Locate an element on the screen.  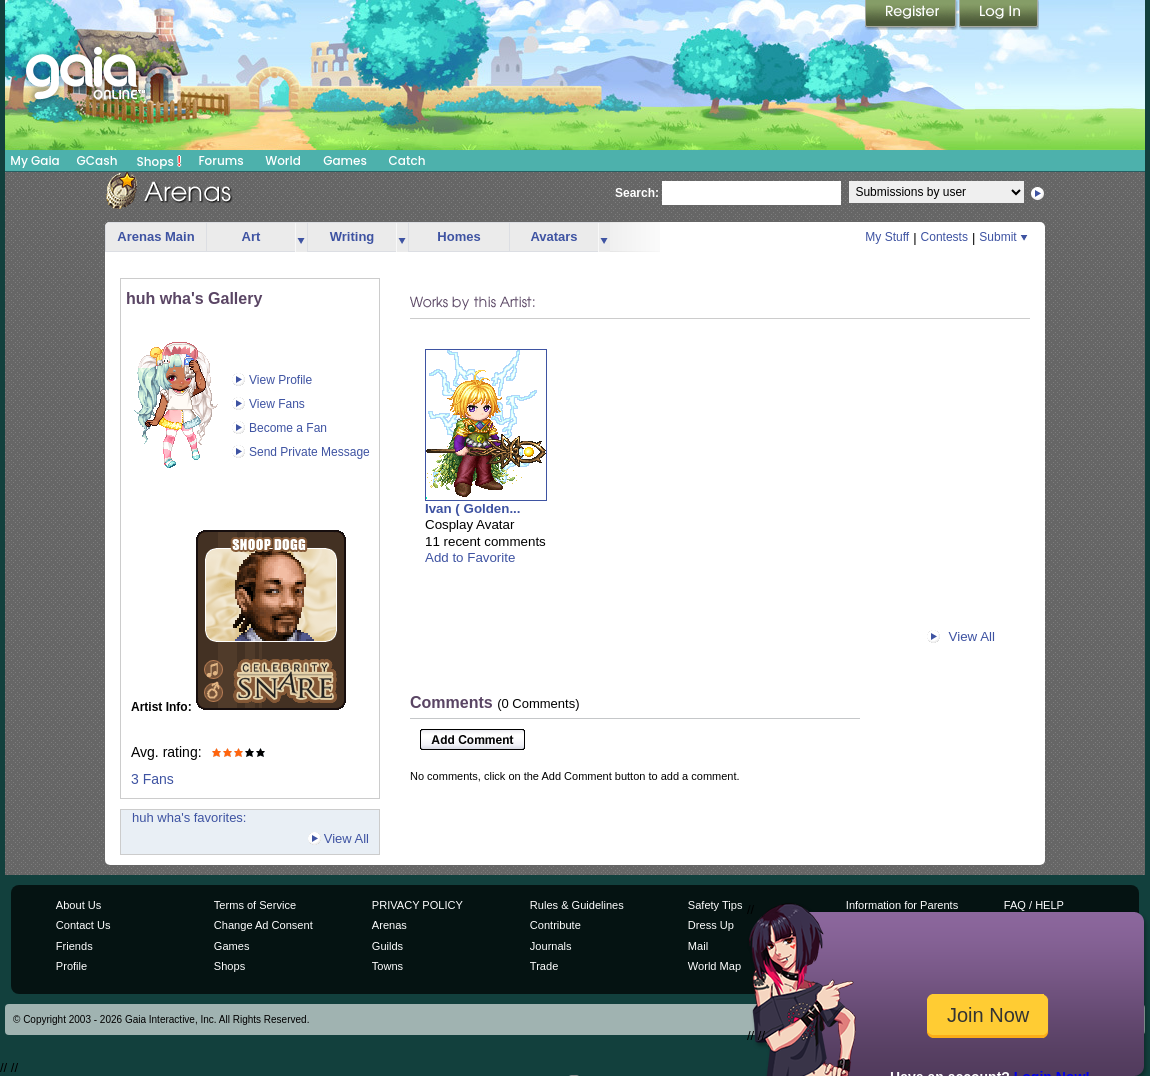
Arenas Main is located at coordinates (155, 236).